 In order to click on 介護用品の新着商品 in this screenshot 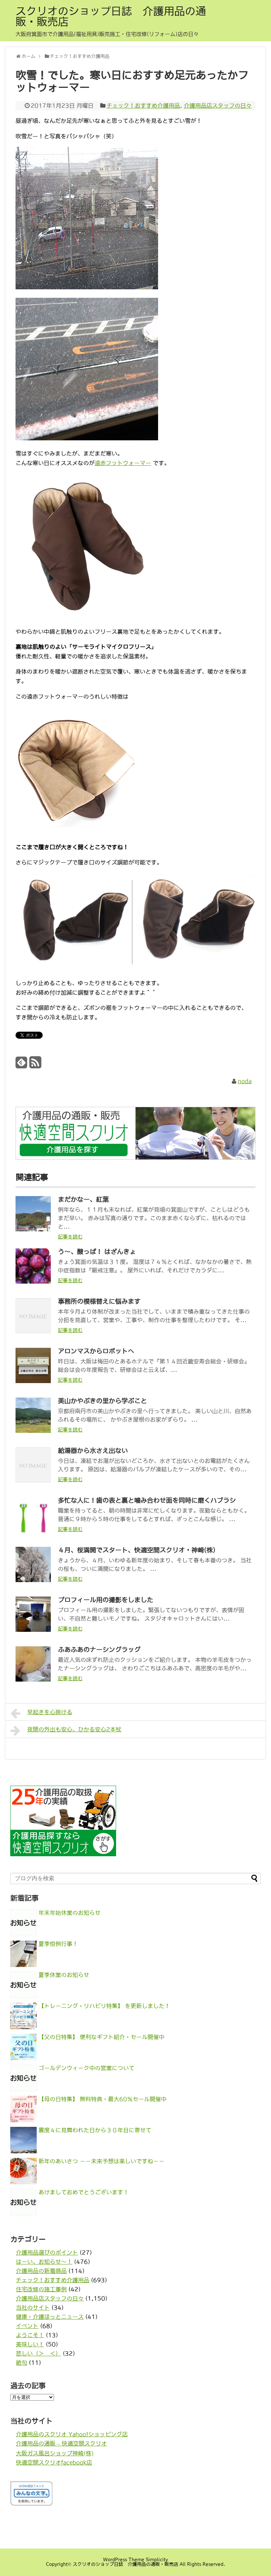, I will do `click(41, 2271)`.